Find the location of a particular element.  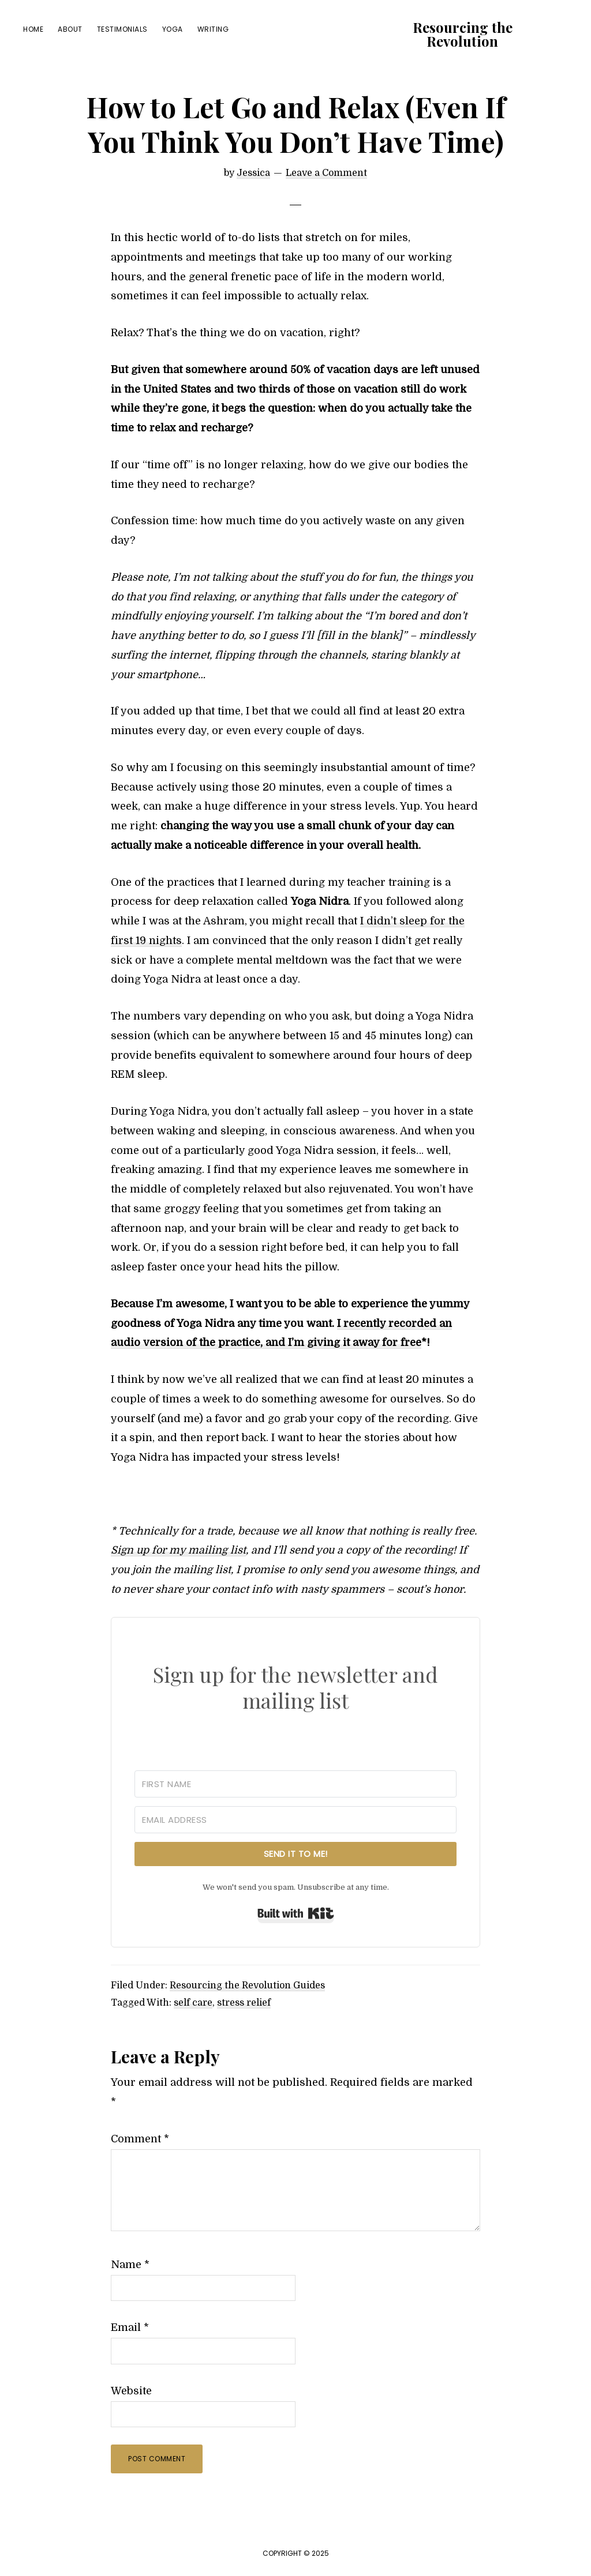

Name is located at coordinates (130, 2264).